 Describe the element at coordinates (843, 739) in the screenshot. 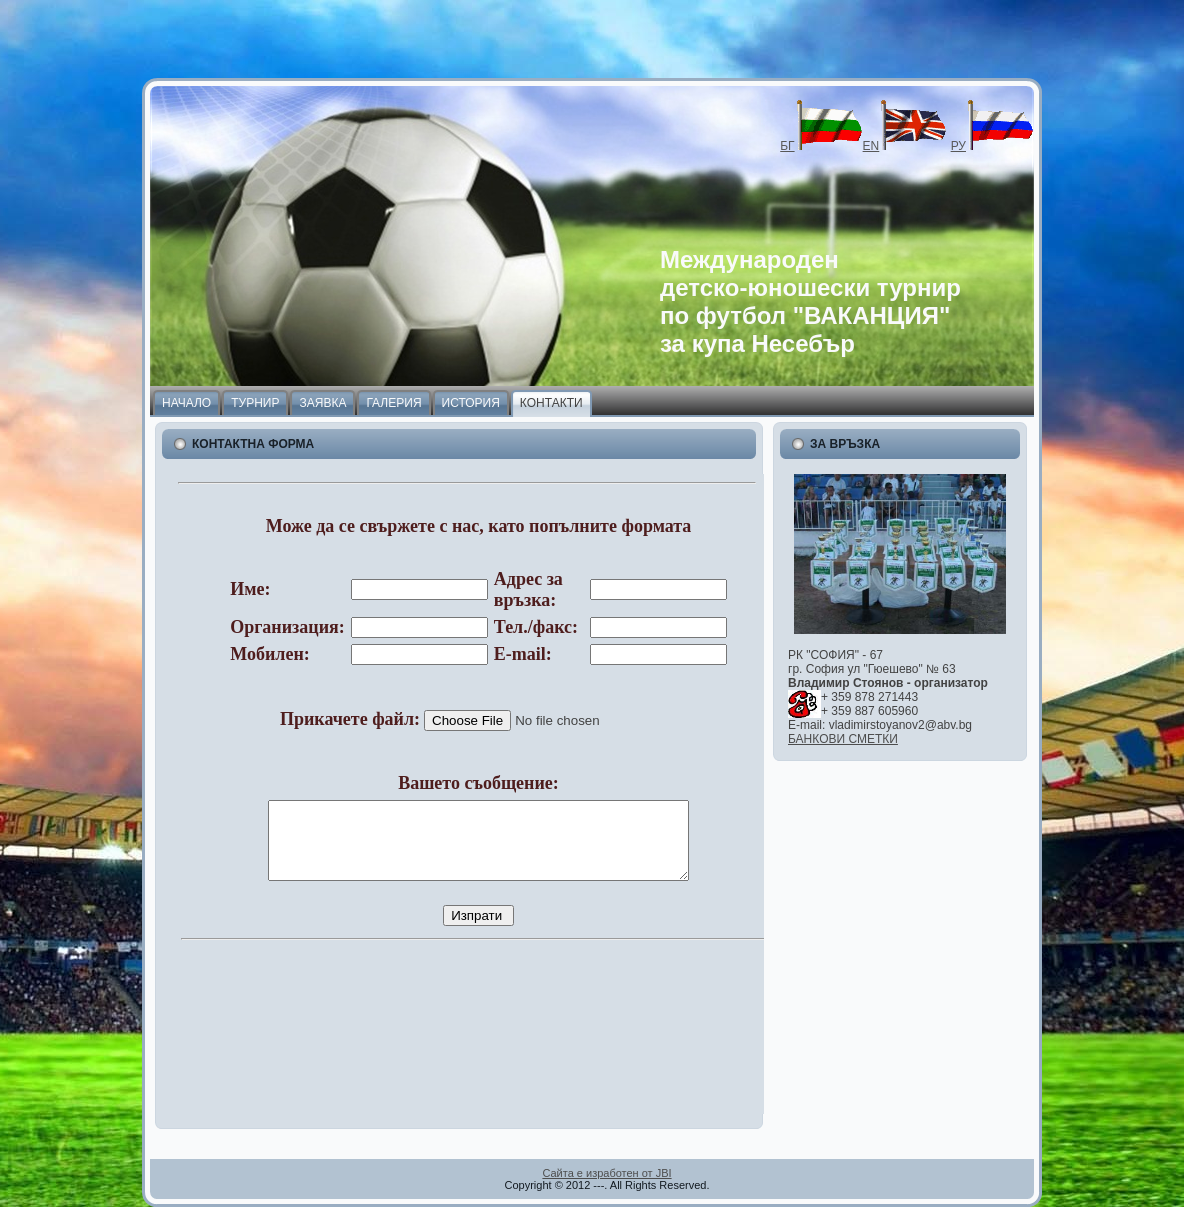

I see `БАНКОВИ СМЕТКИ` at that location.